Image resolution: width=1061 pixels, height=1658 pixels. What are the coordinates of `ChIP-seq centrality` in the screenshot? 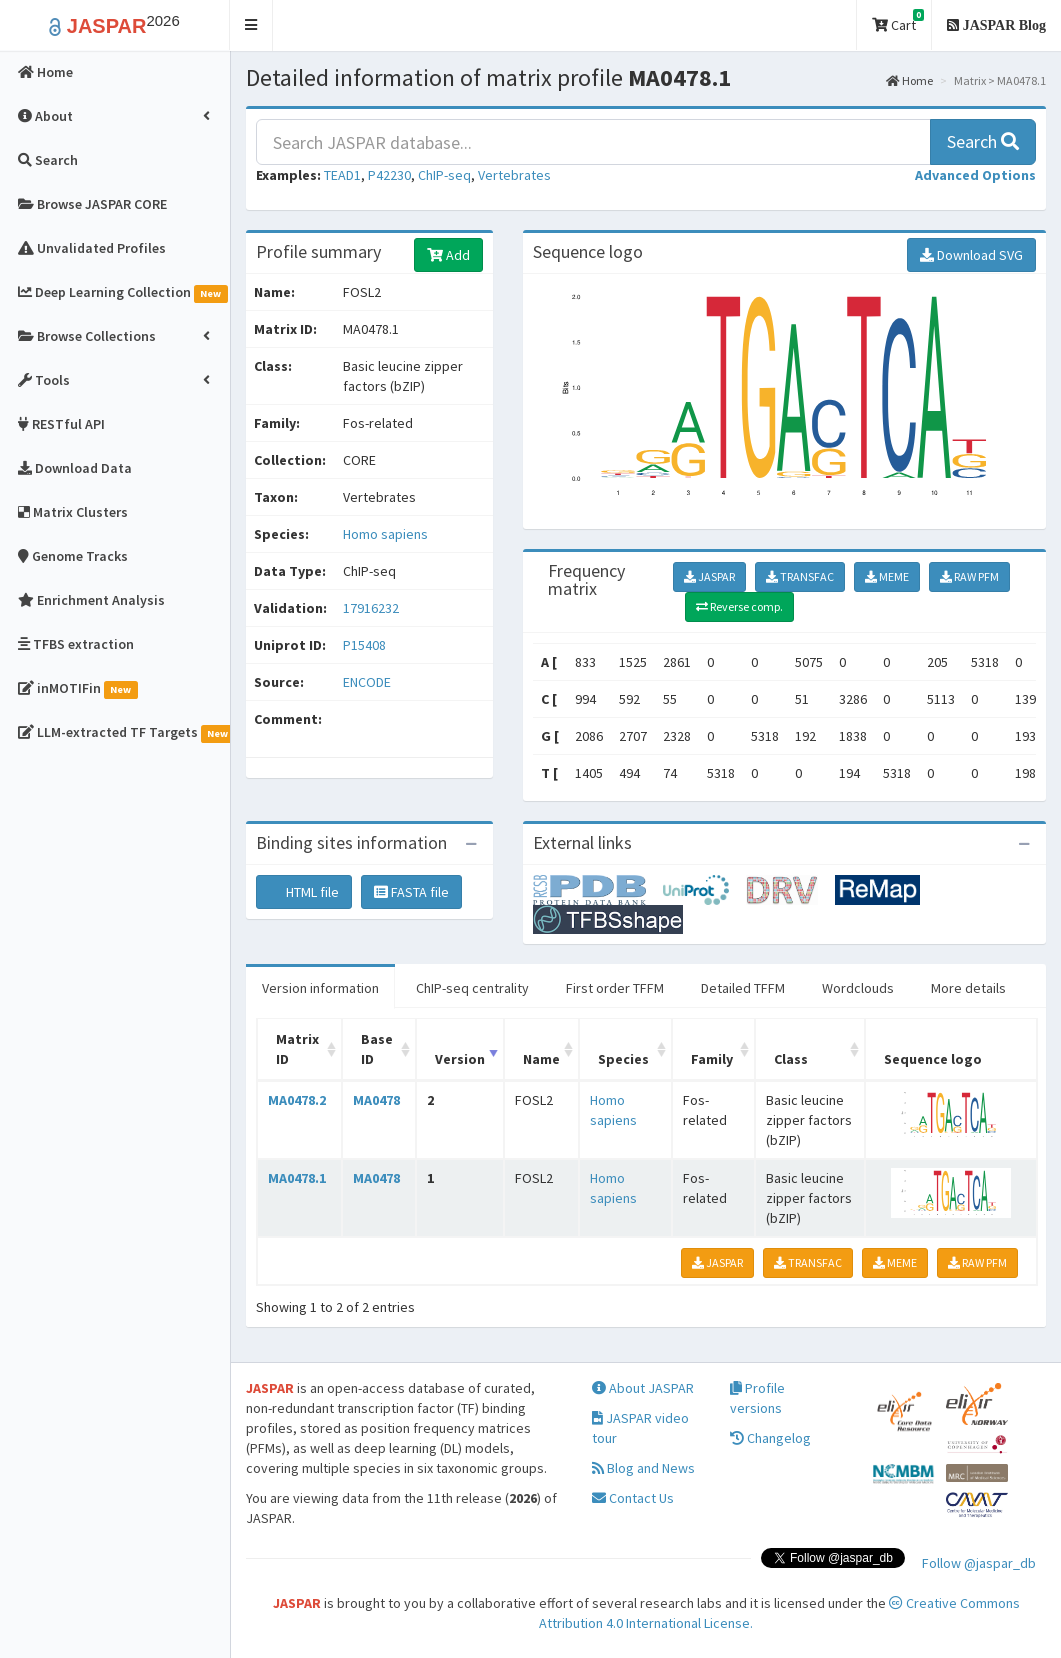 It's located at (472, 988).